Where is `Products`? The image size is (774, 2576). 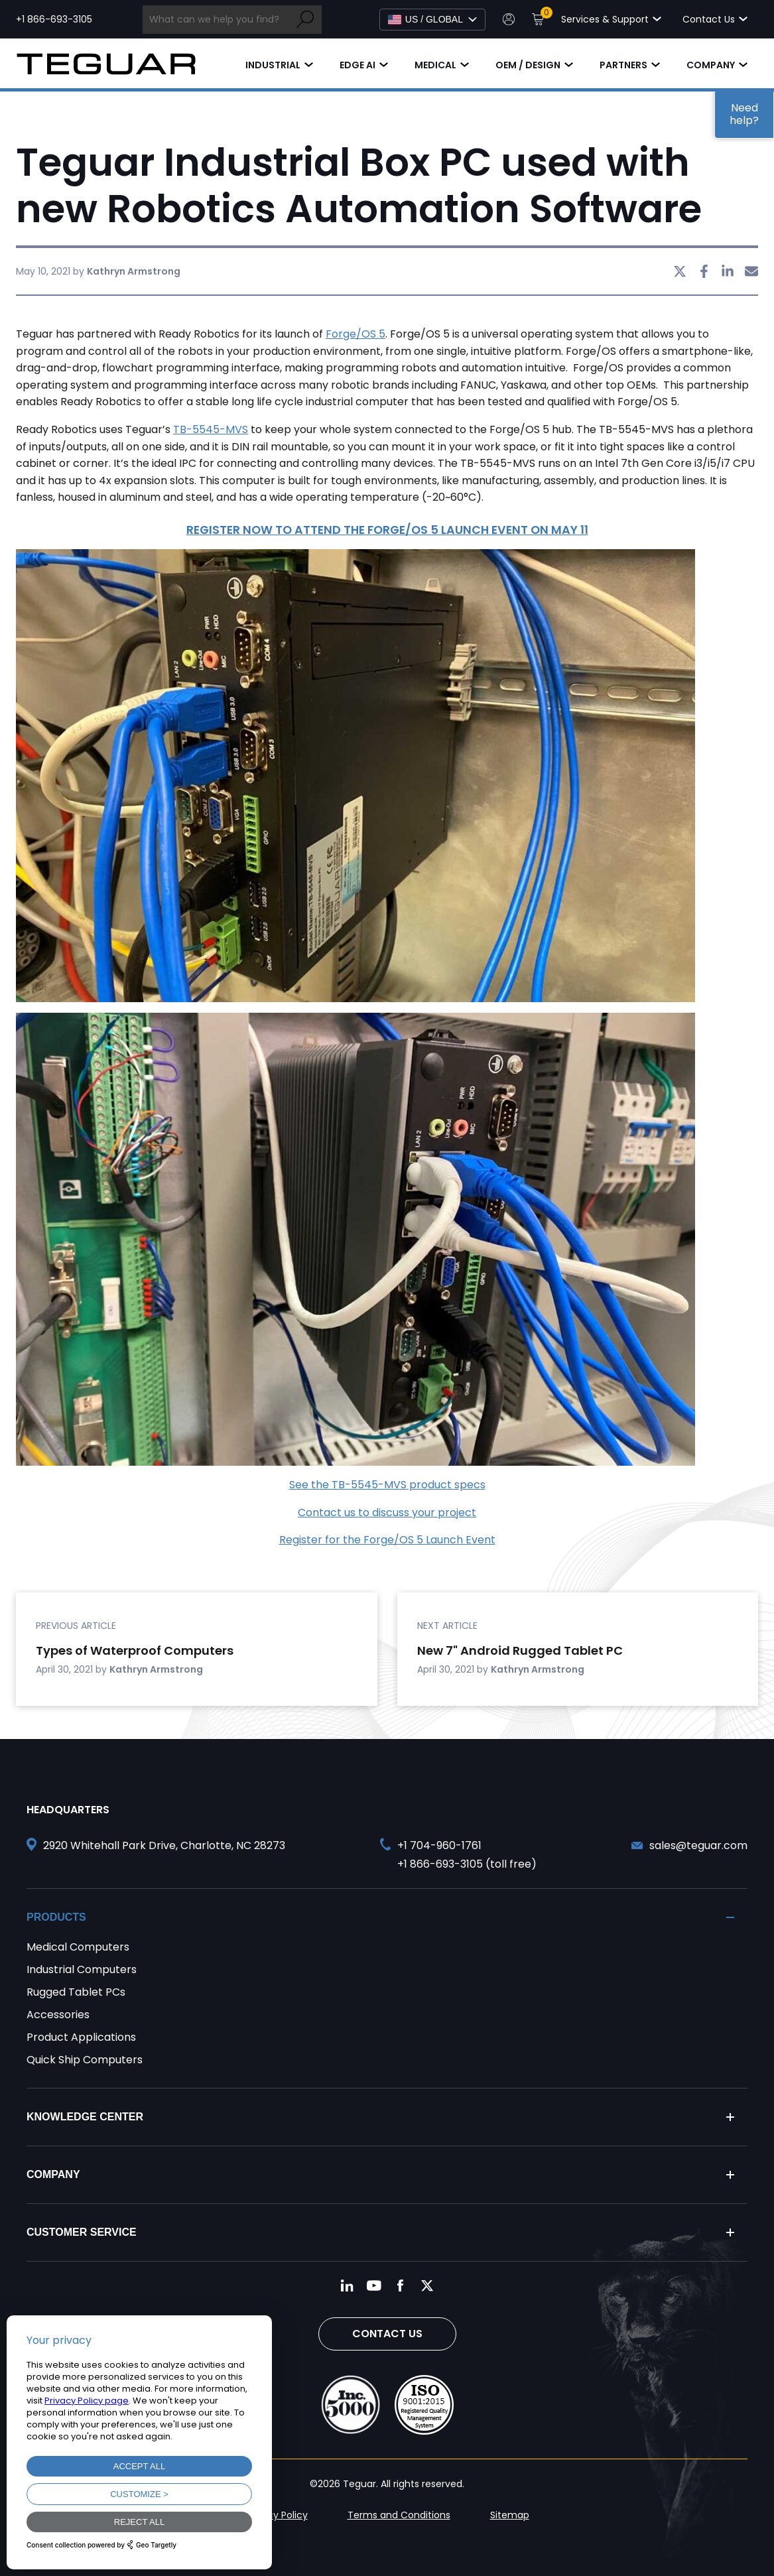
Products is located at coordinates (56, 1917).